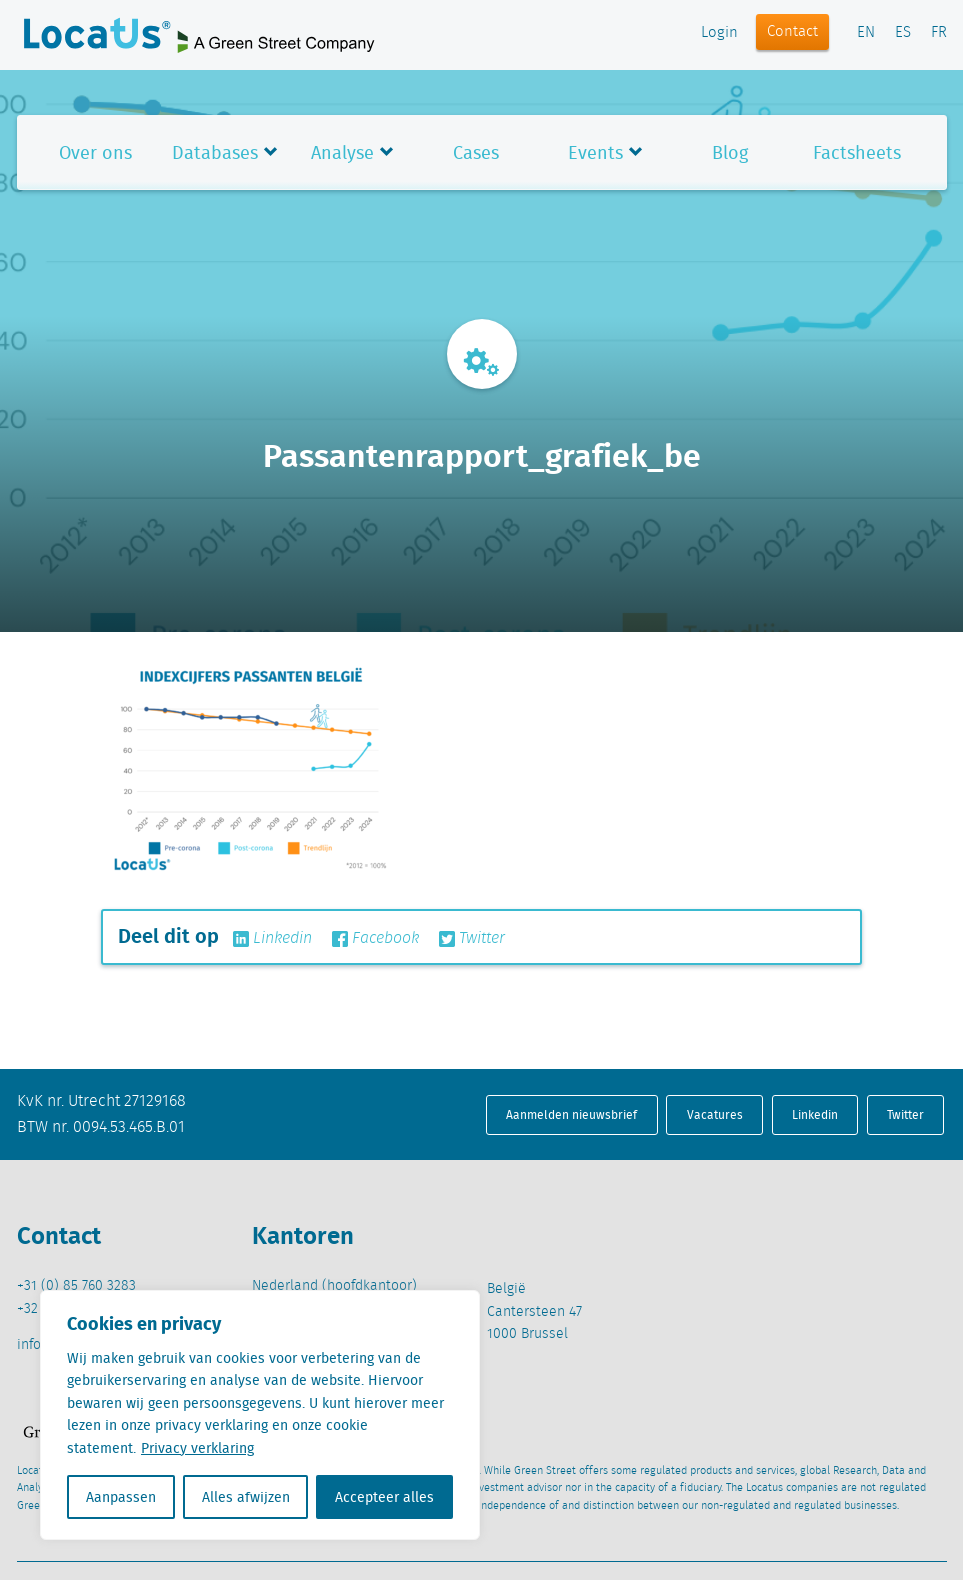  I want to click on Over ons, so click(95, 152).